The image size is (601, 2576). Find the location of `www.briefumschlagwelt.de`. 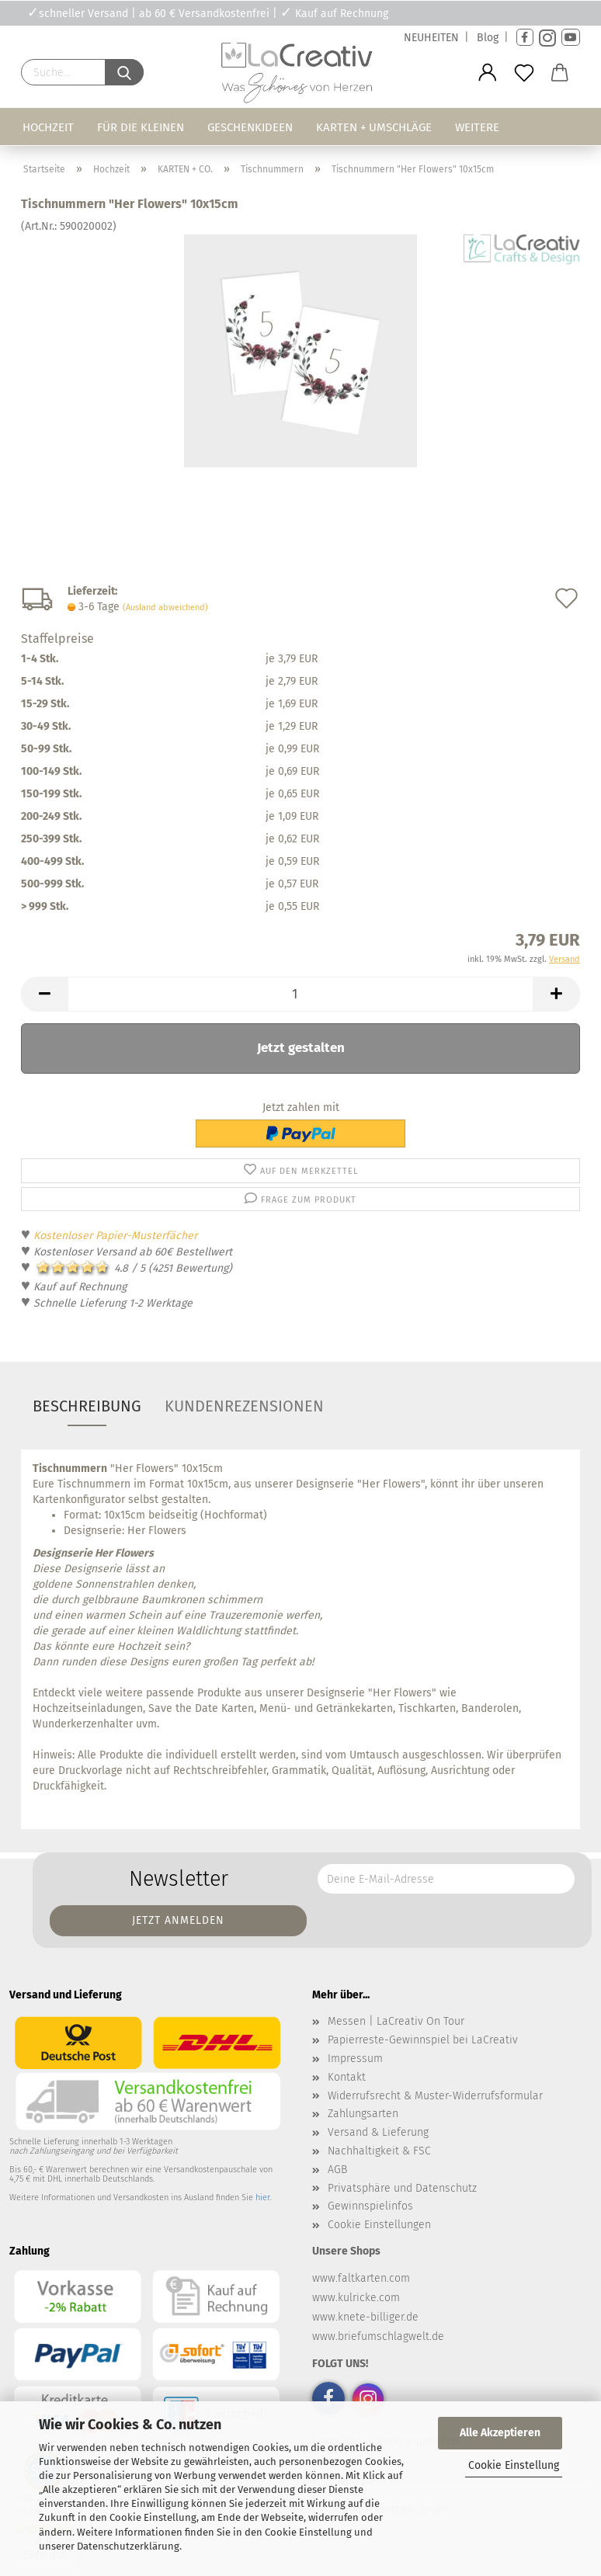

www.briefumschlagwelt.de is located at coordinates (378, 2336).